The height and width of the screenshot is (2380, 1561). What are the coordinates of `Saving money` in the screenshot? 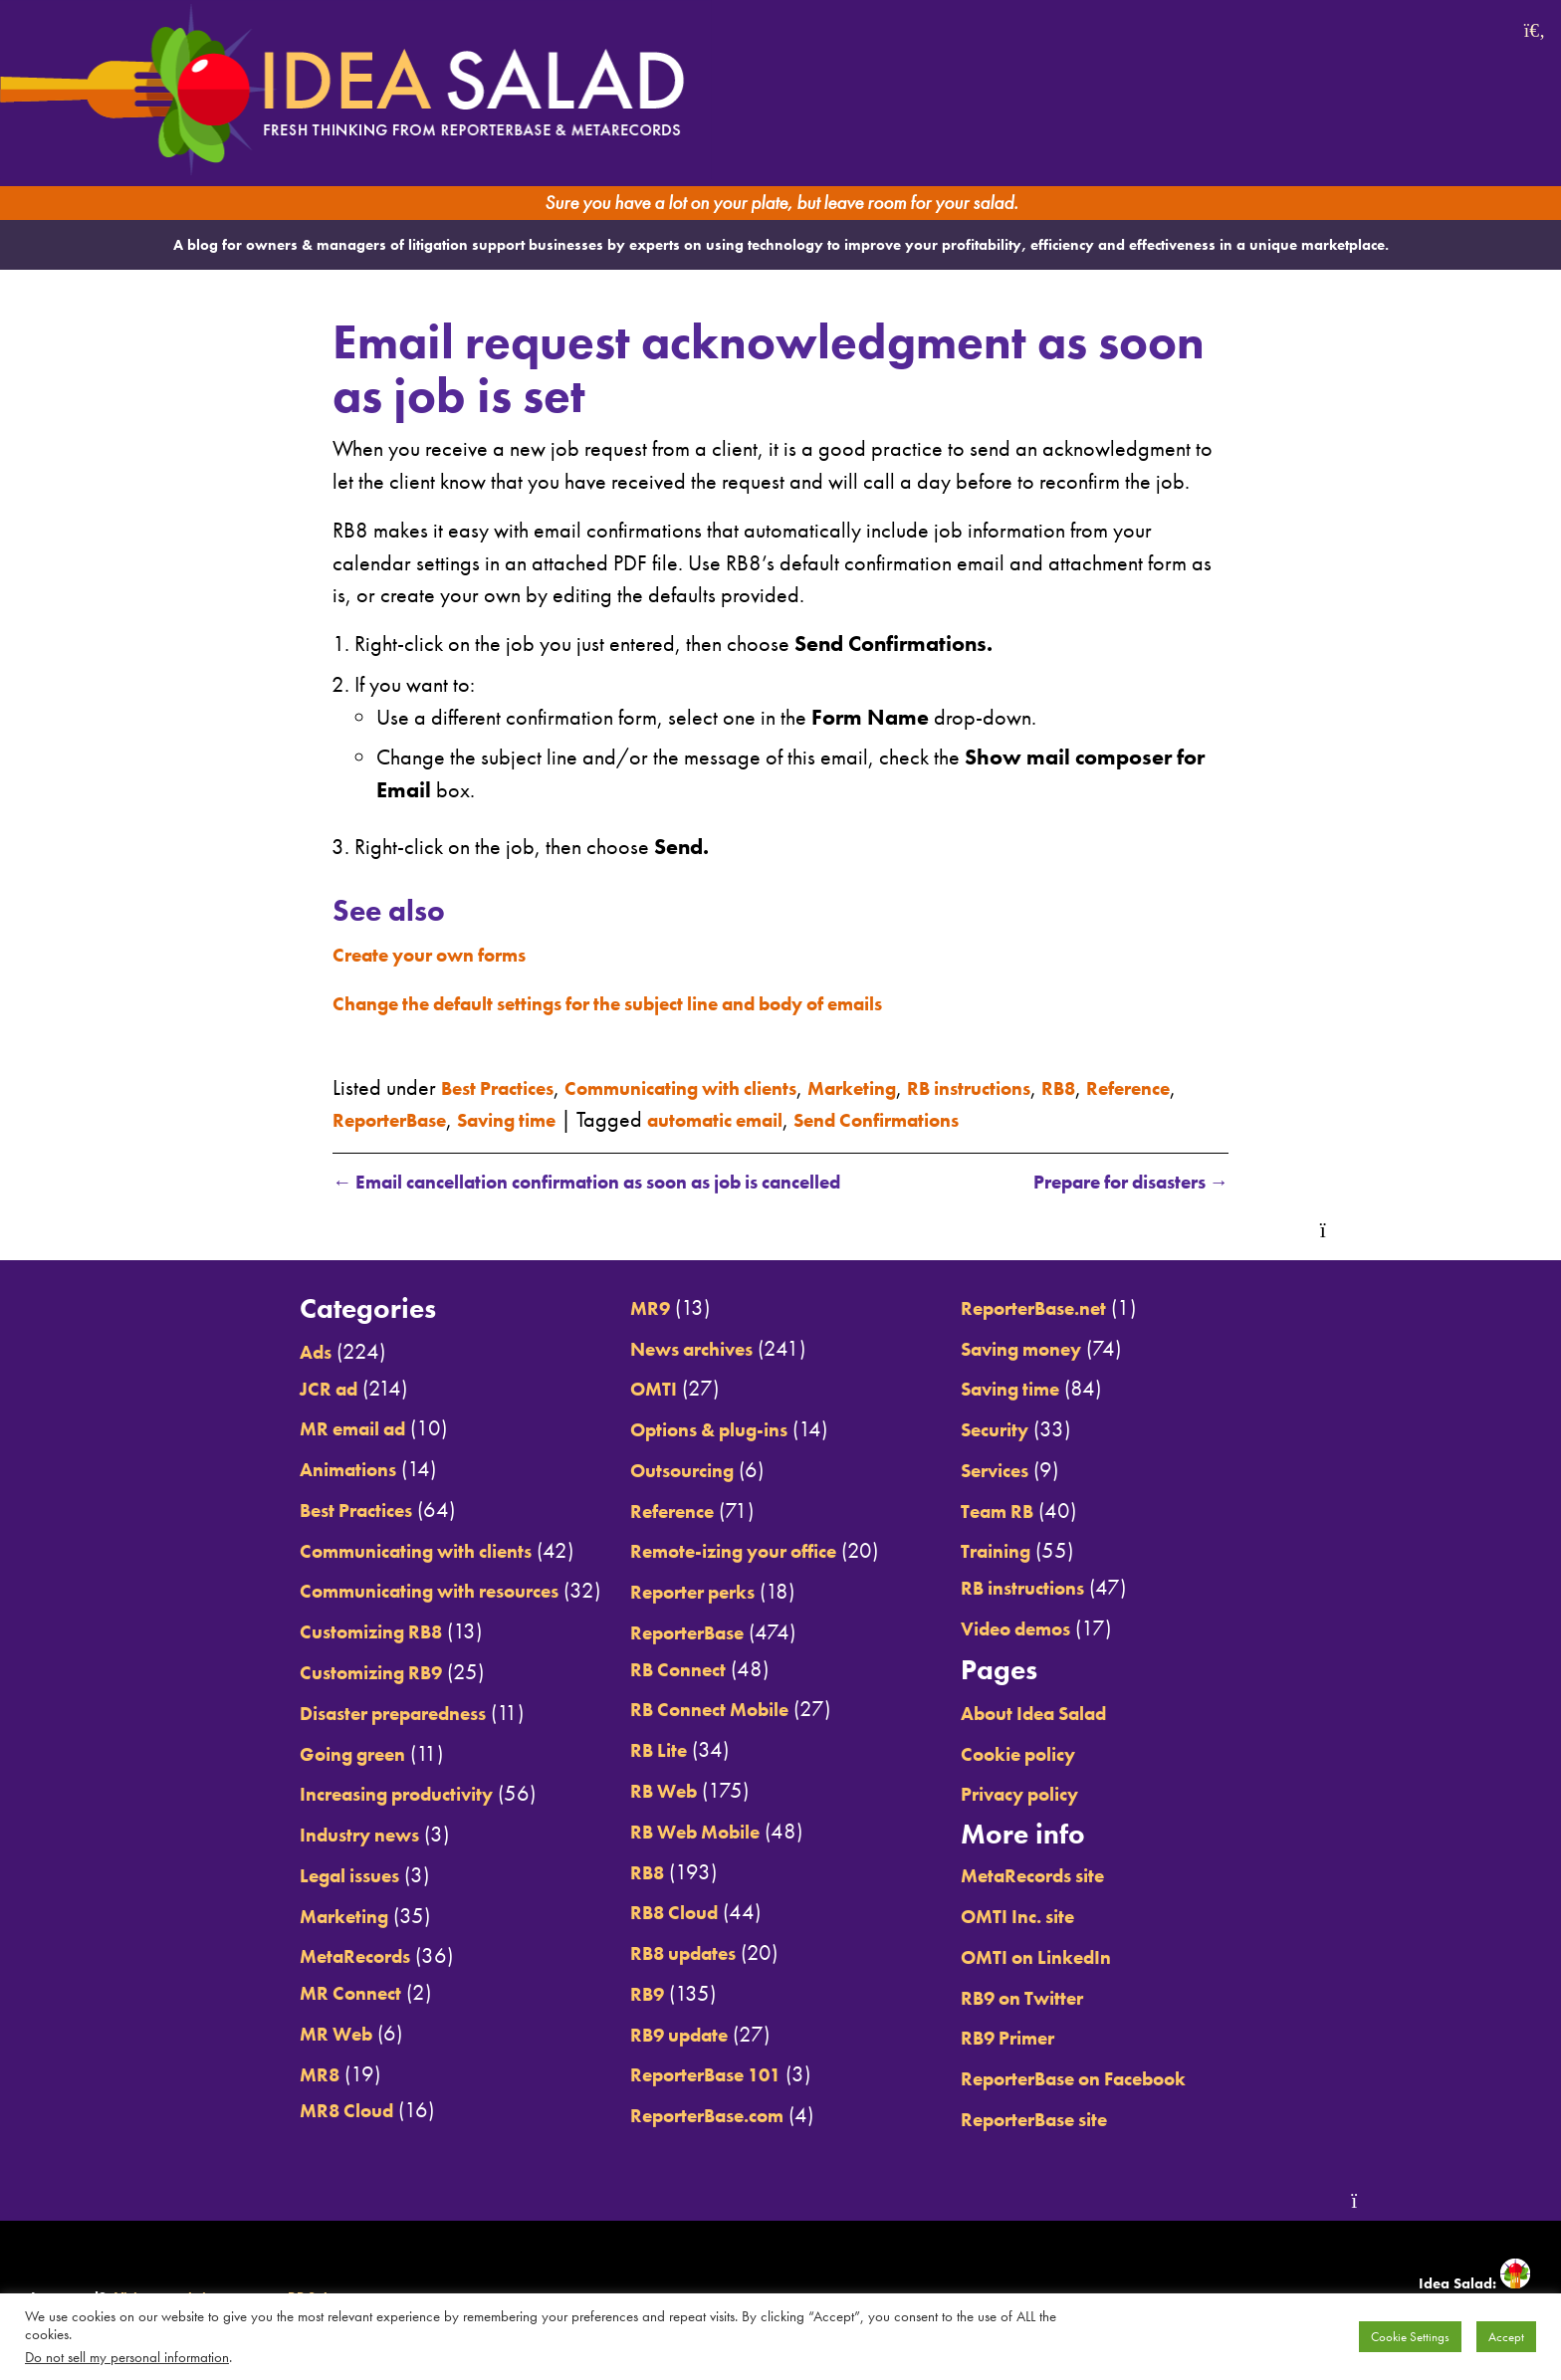 It's located at (1054, 1350).